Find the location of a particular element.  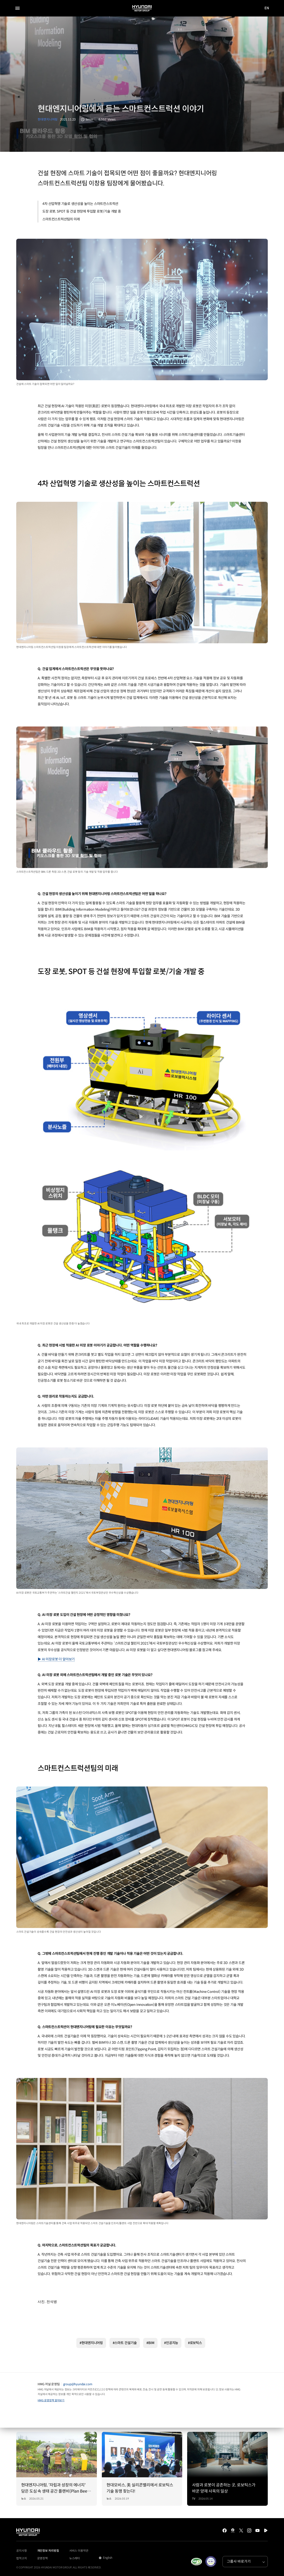

HMG 운영정책 알아보기 is located at coordinates (51, 2400).